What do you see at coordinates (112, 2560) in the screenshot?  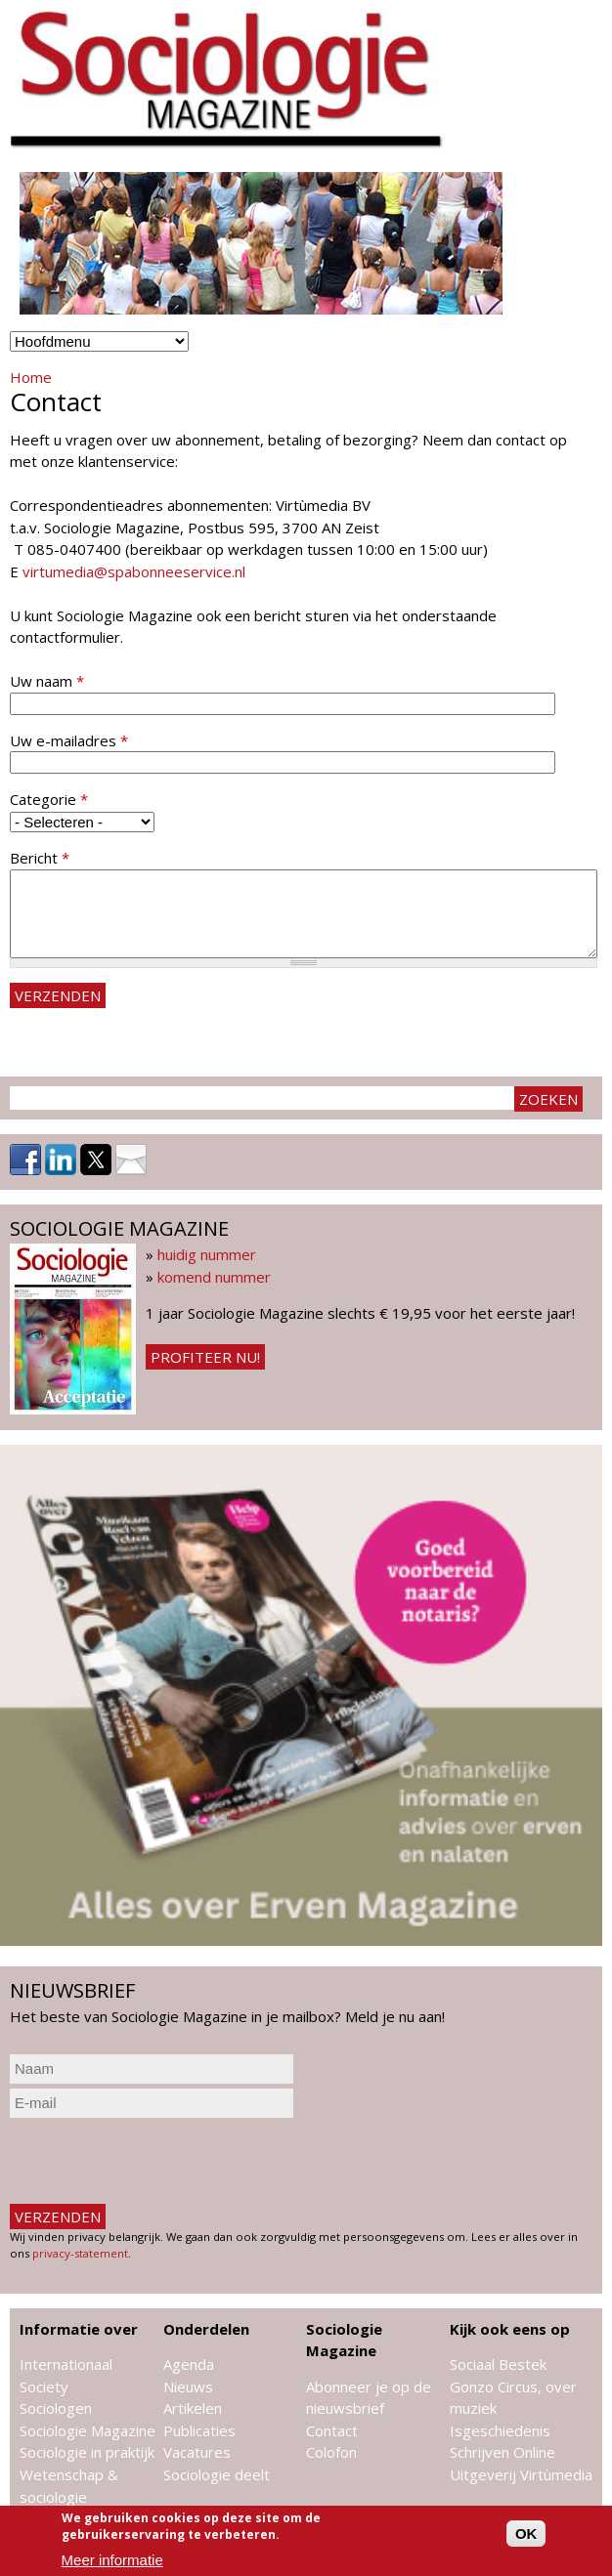 I see `Meer informatie` at bounding box center [112, 2560].